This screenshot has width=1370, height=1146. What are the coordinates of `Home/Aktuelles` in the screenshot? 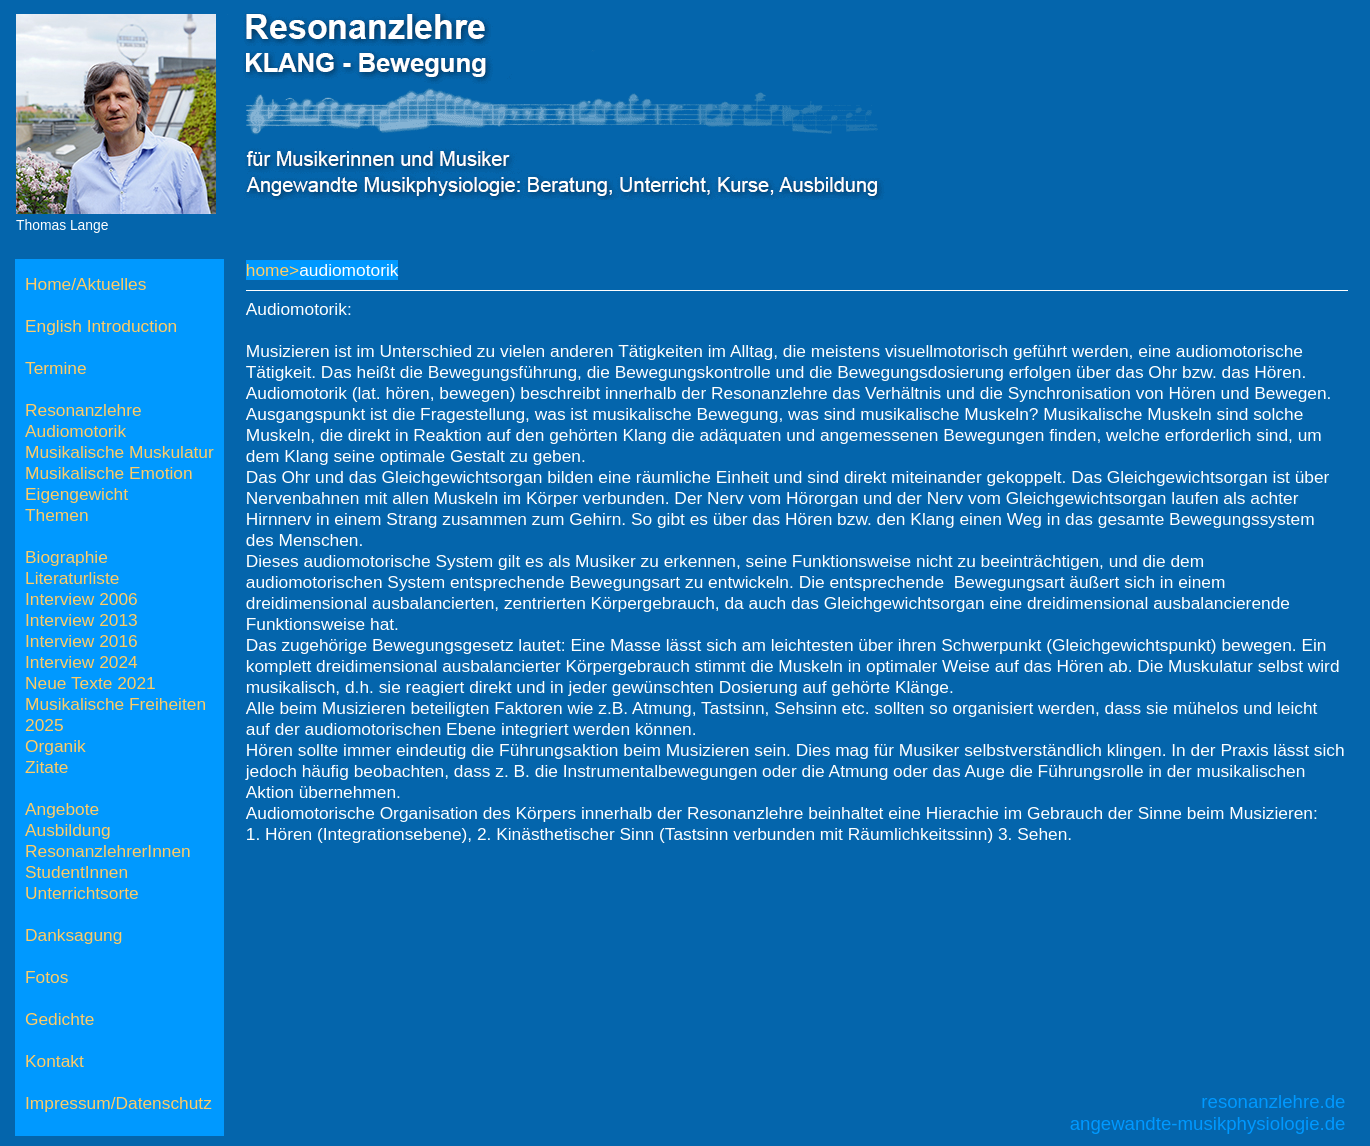 It's located at (85, 284).